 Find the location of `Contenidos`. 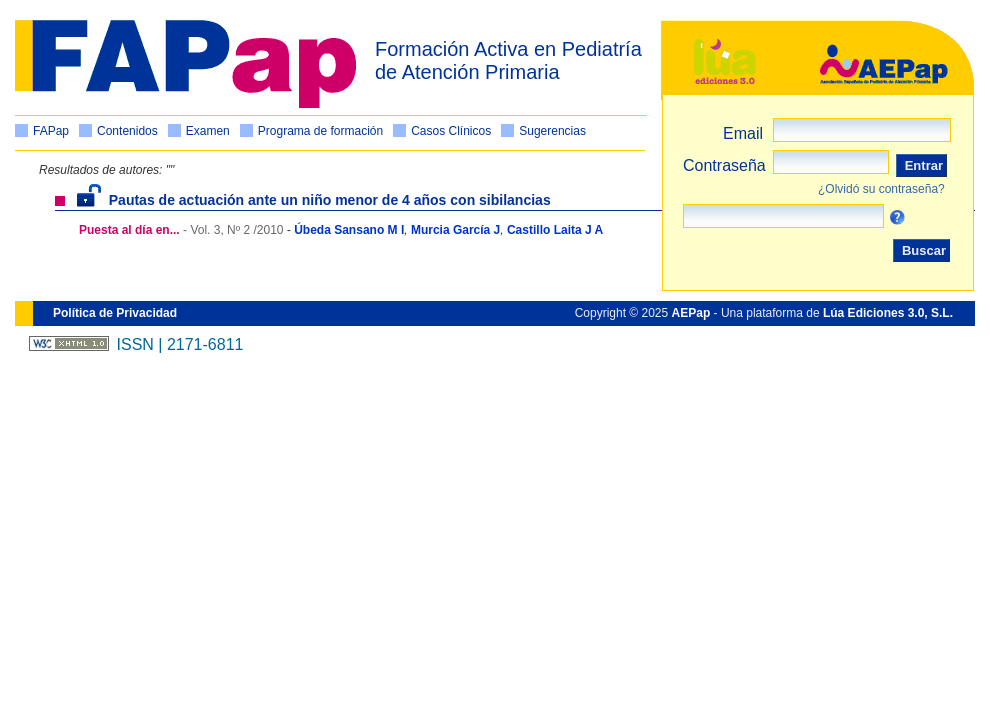

Contenidos is located at coordinates (127, 131).